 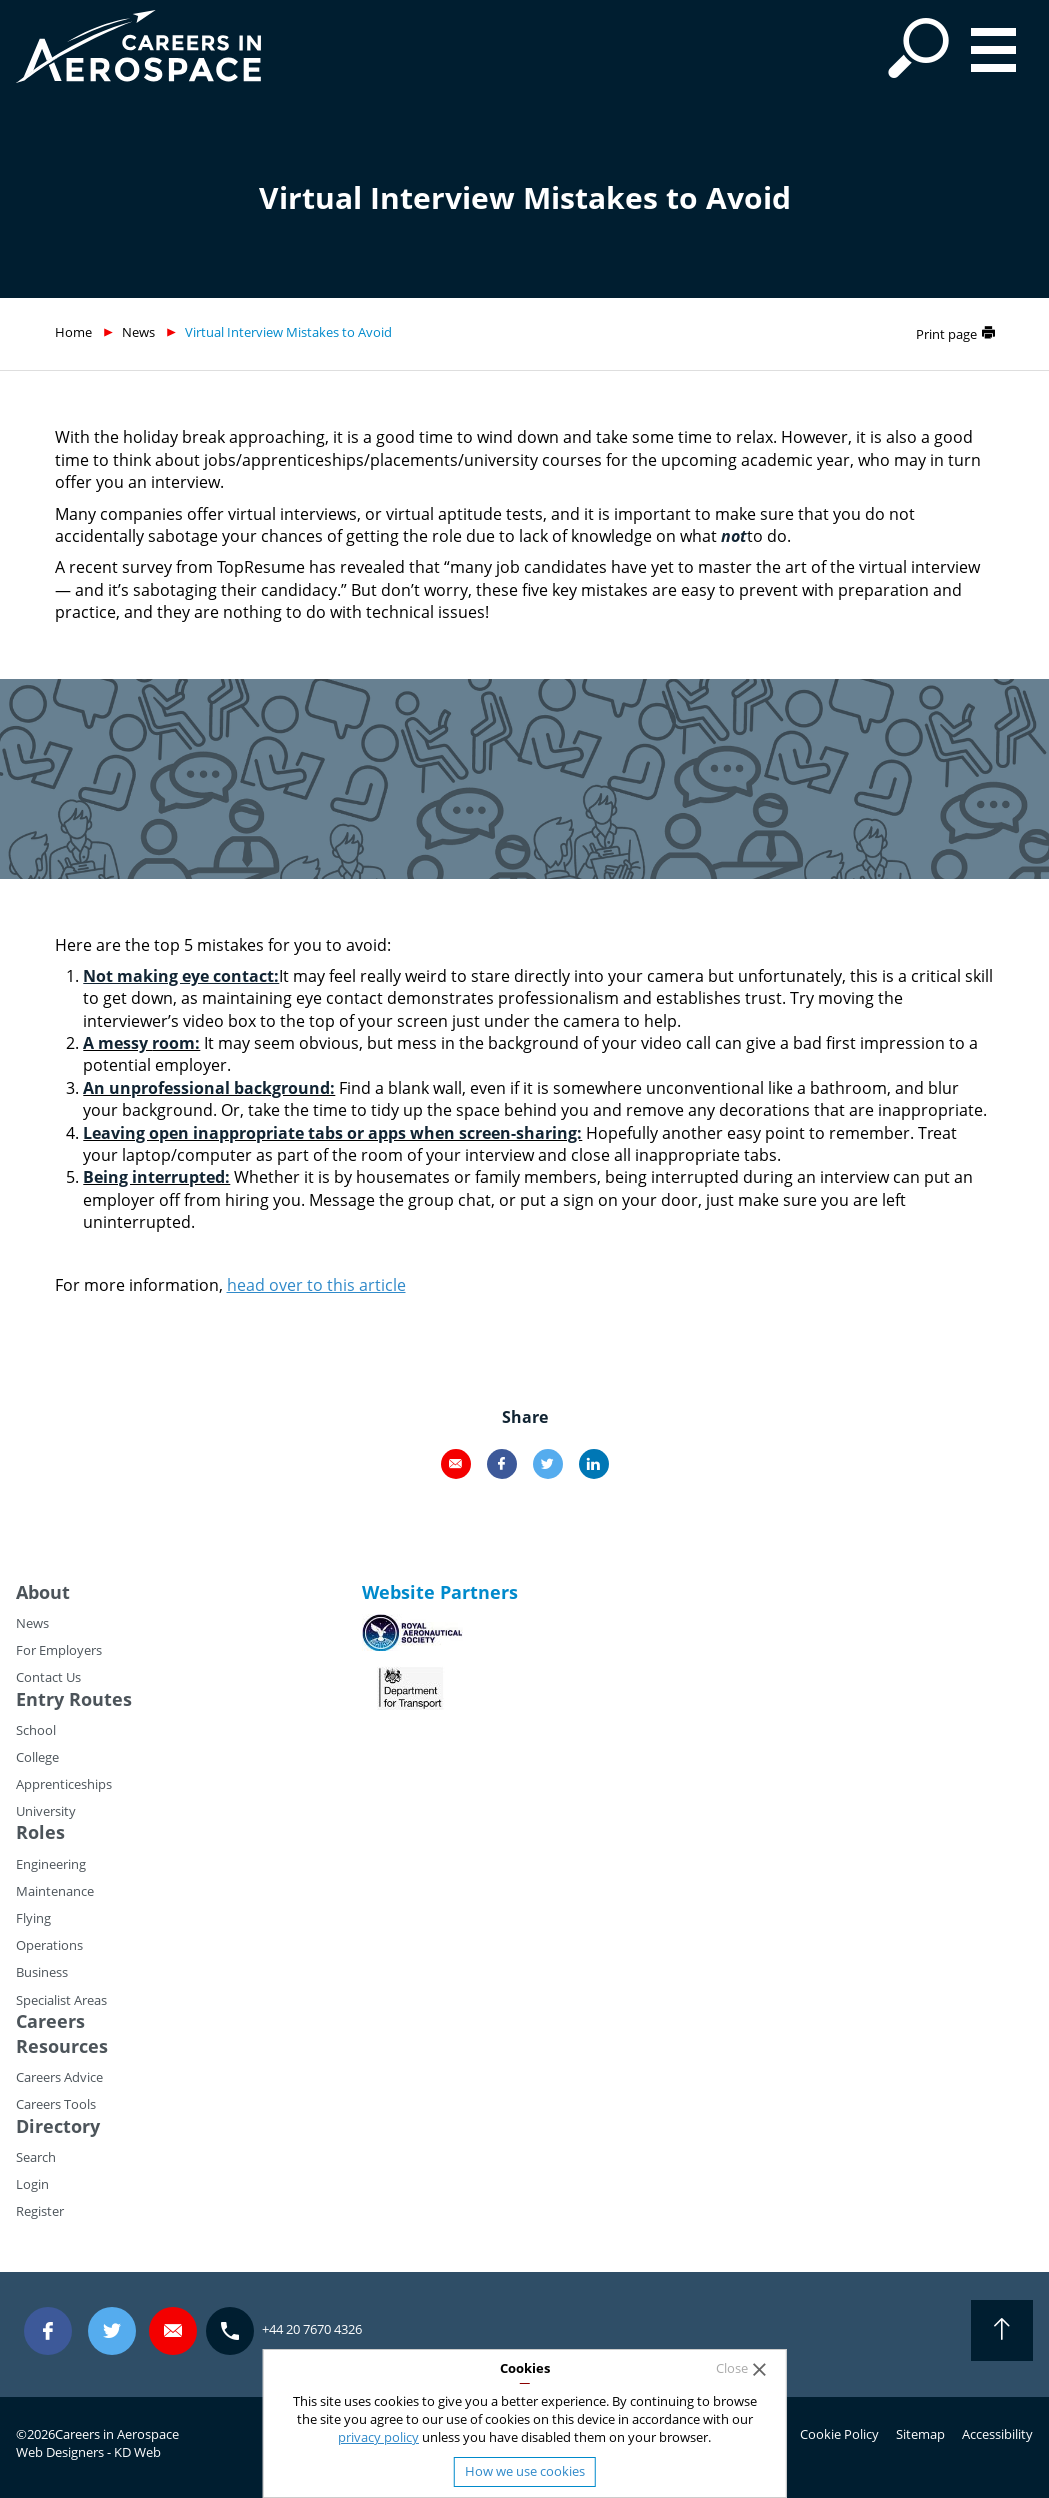 What do you see at coordinates (997, 2434) in the screenshot?
I see `Accessibility` at bounding box center [997, 2434].